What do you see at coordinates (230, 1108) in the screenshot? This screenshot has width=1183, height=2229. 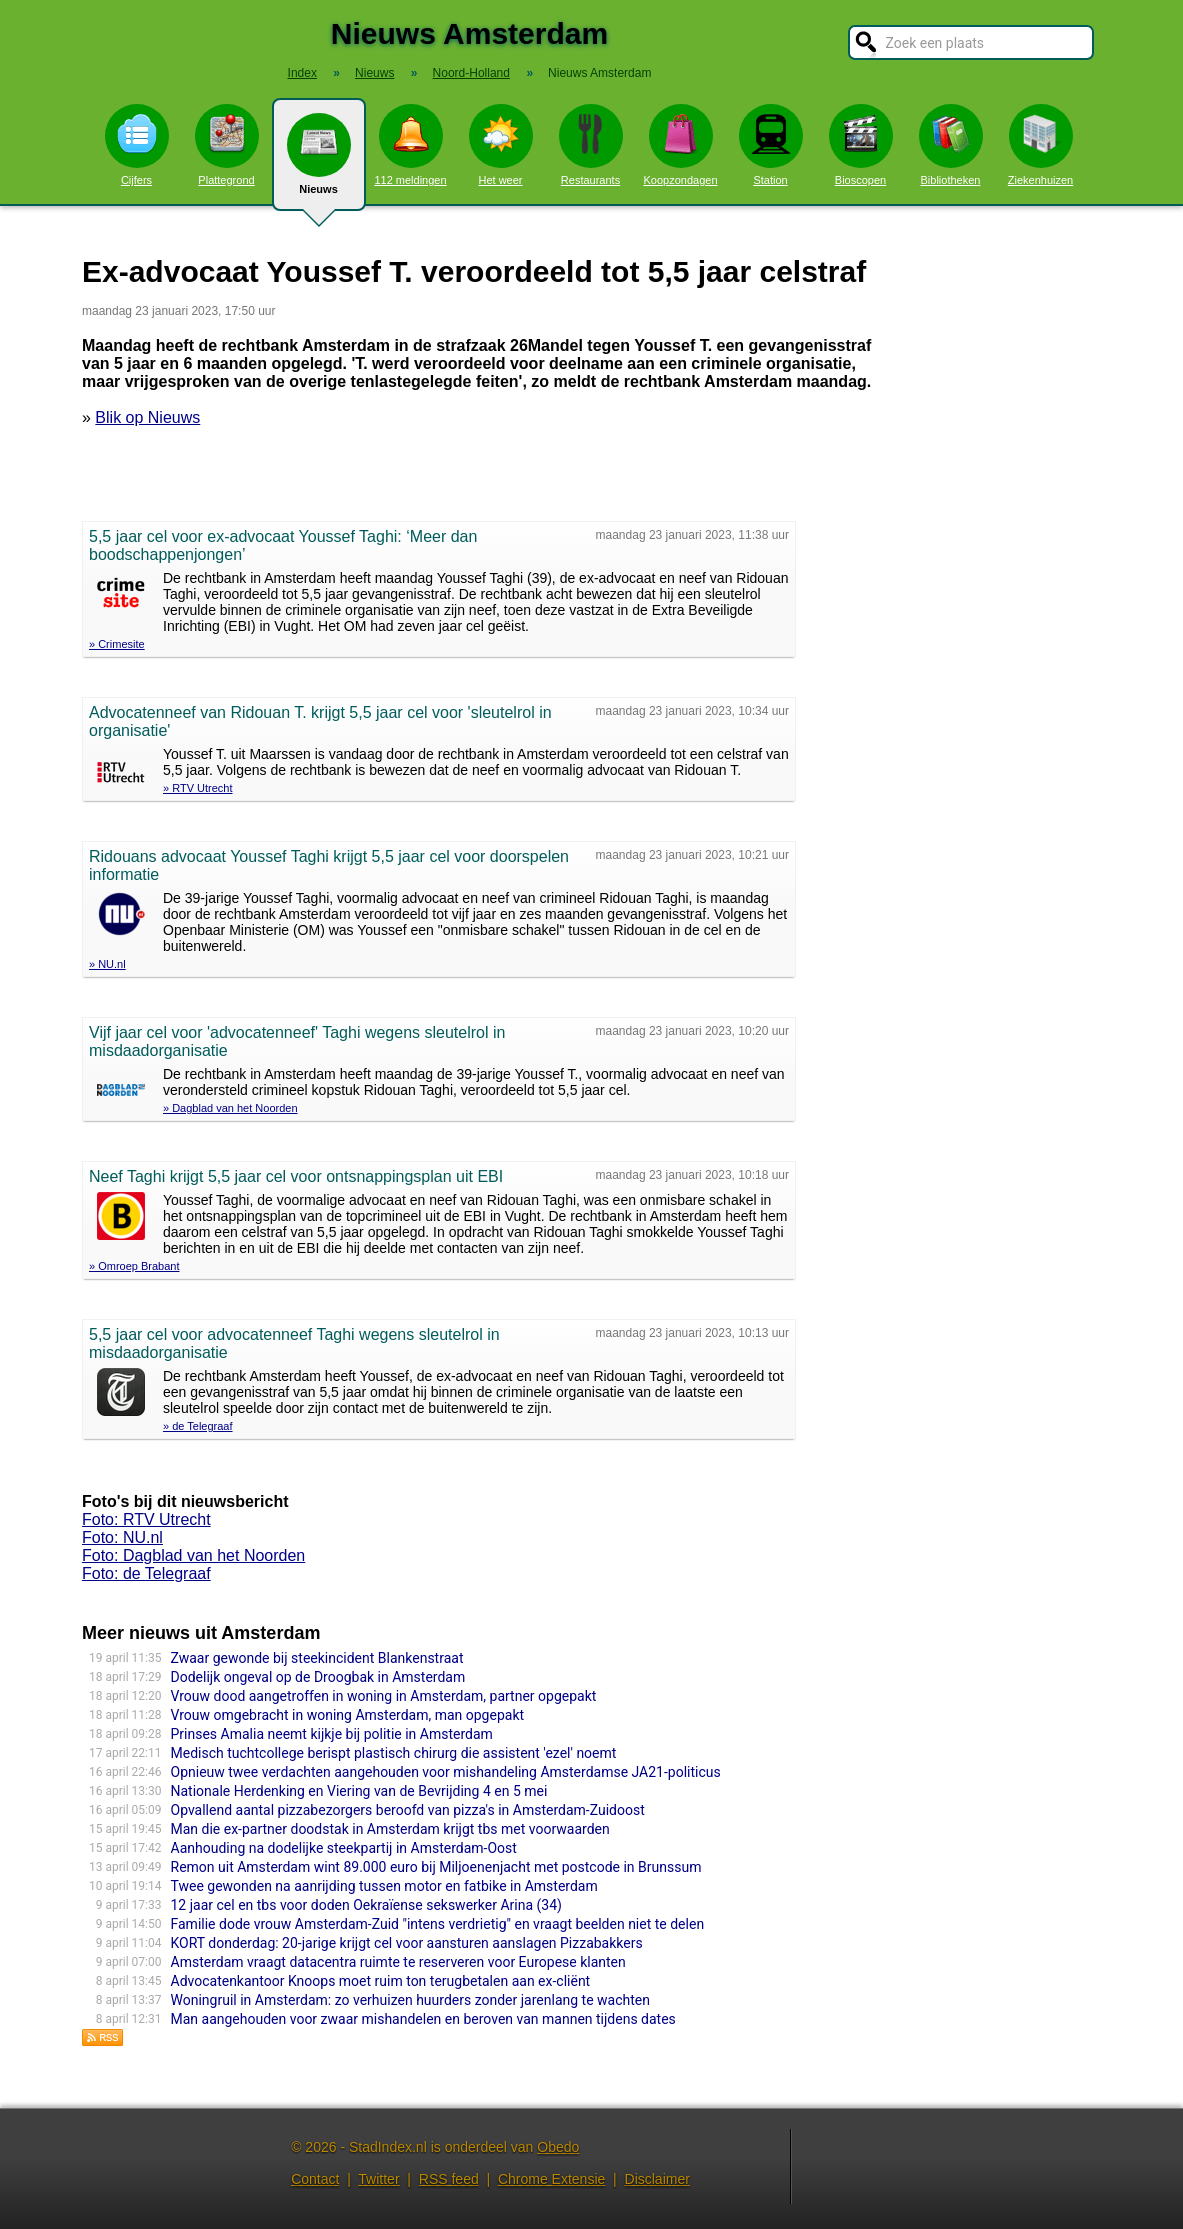 I see `» Dagblad van het Noorden` at bounding box center [230, 1108].